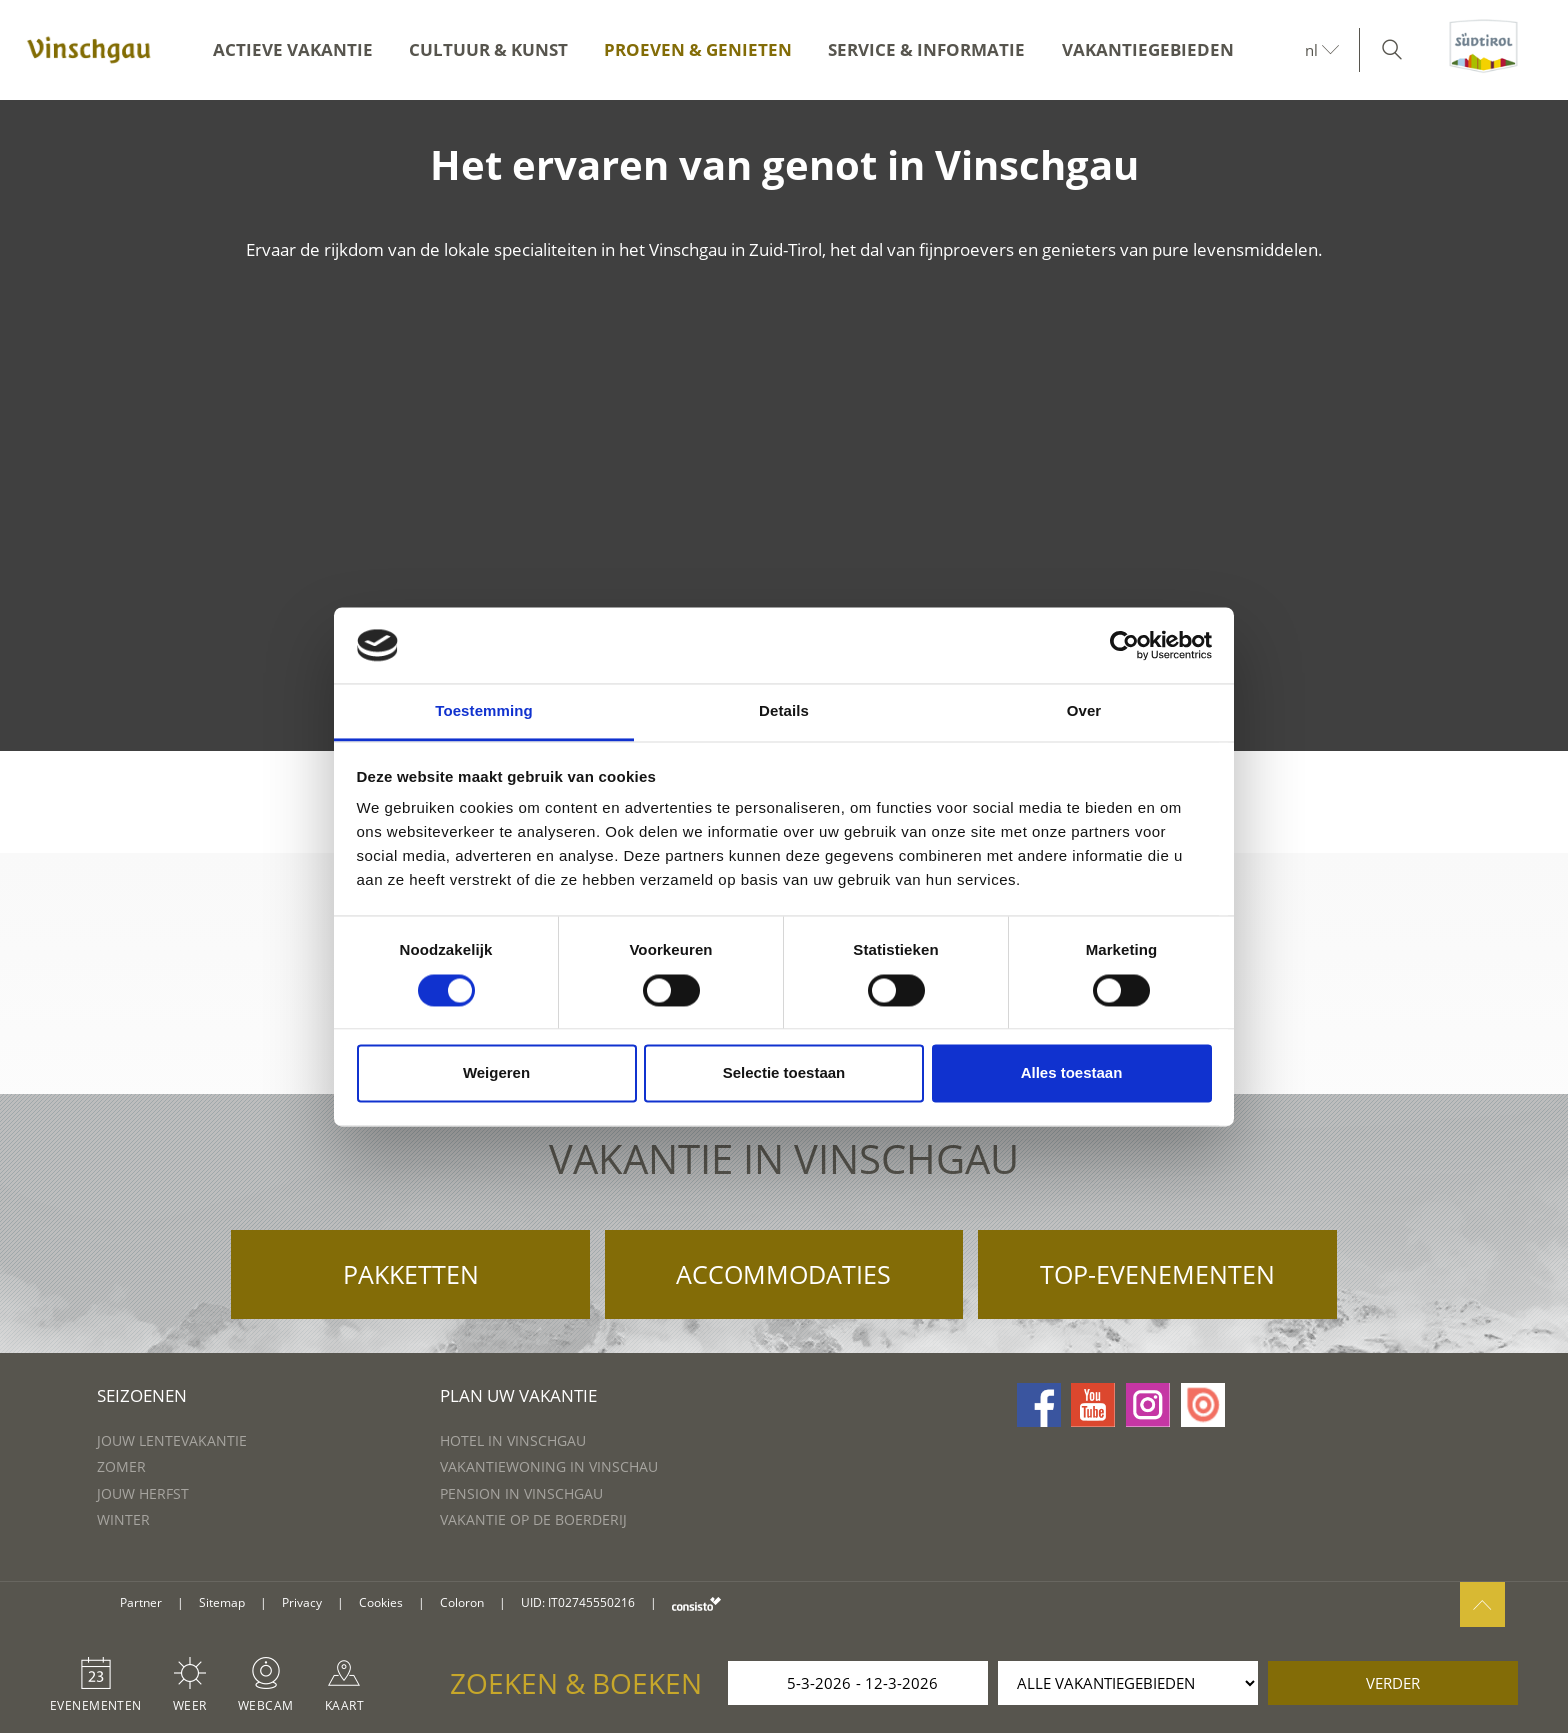 The image size is (1568, 1733). Describe the element at coordinates (698, 49) in the screenshot. I see `Proeven & genieten` at that location.